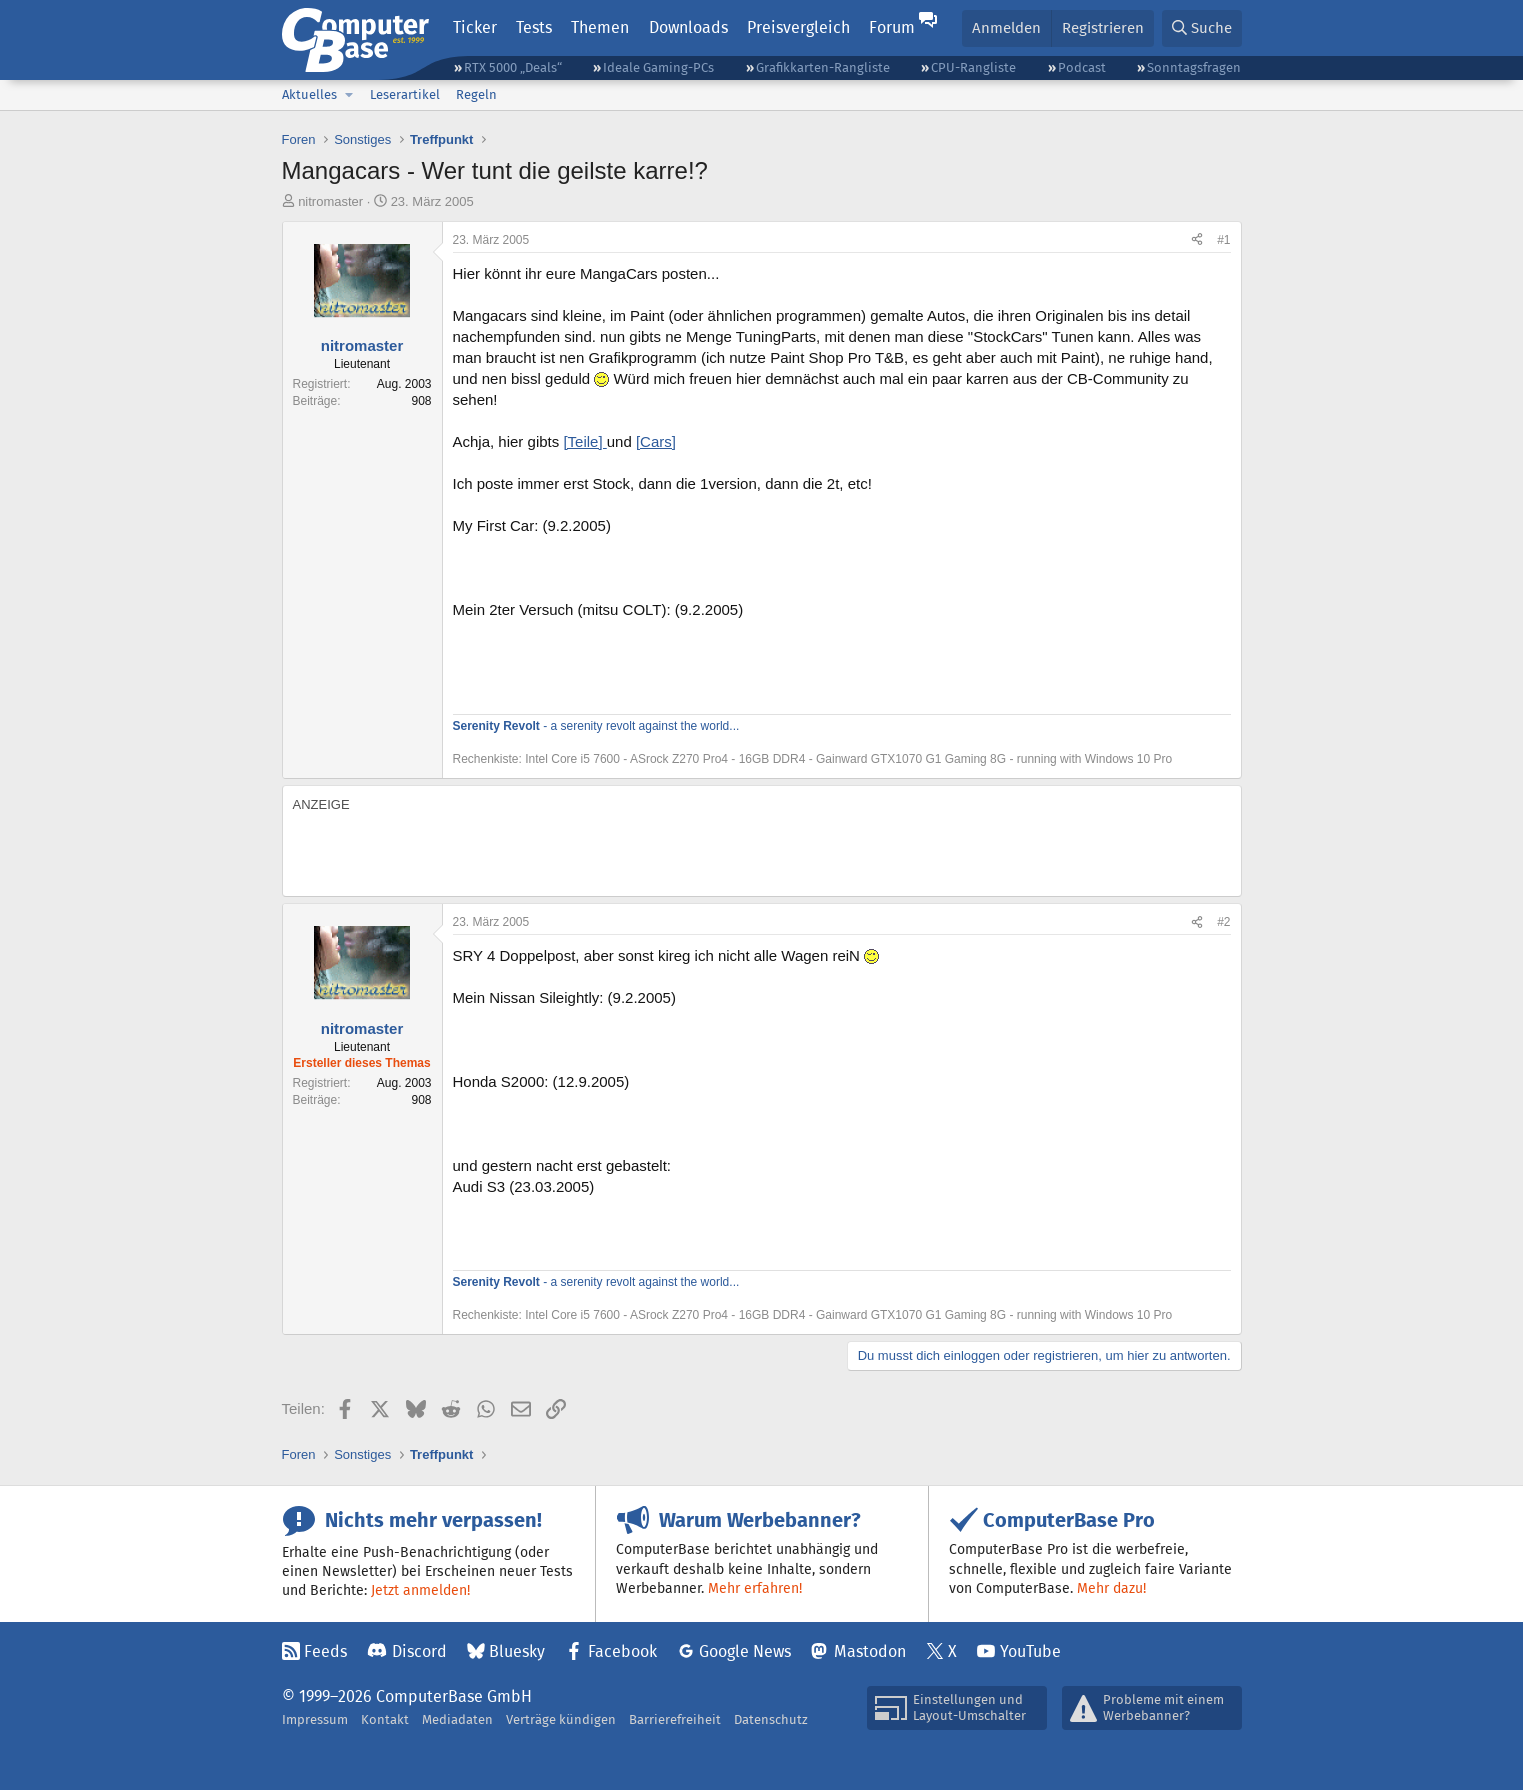 Image resolution: width=1523 pixels, height=1790 pixels. I want to click on [button], so click(350, 95).